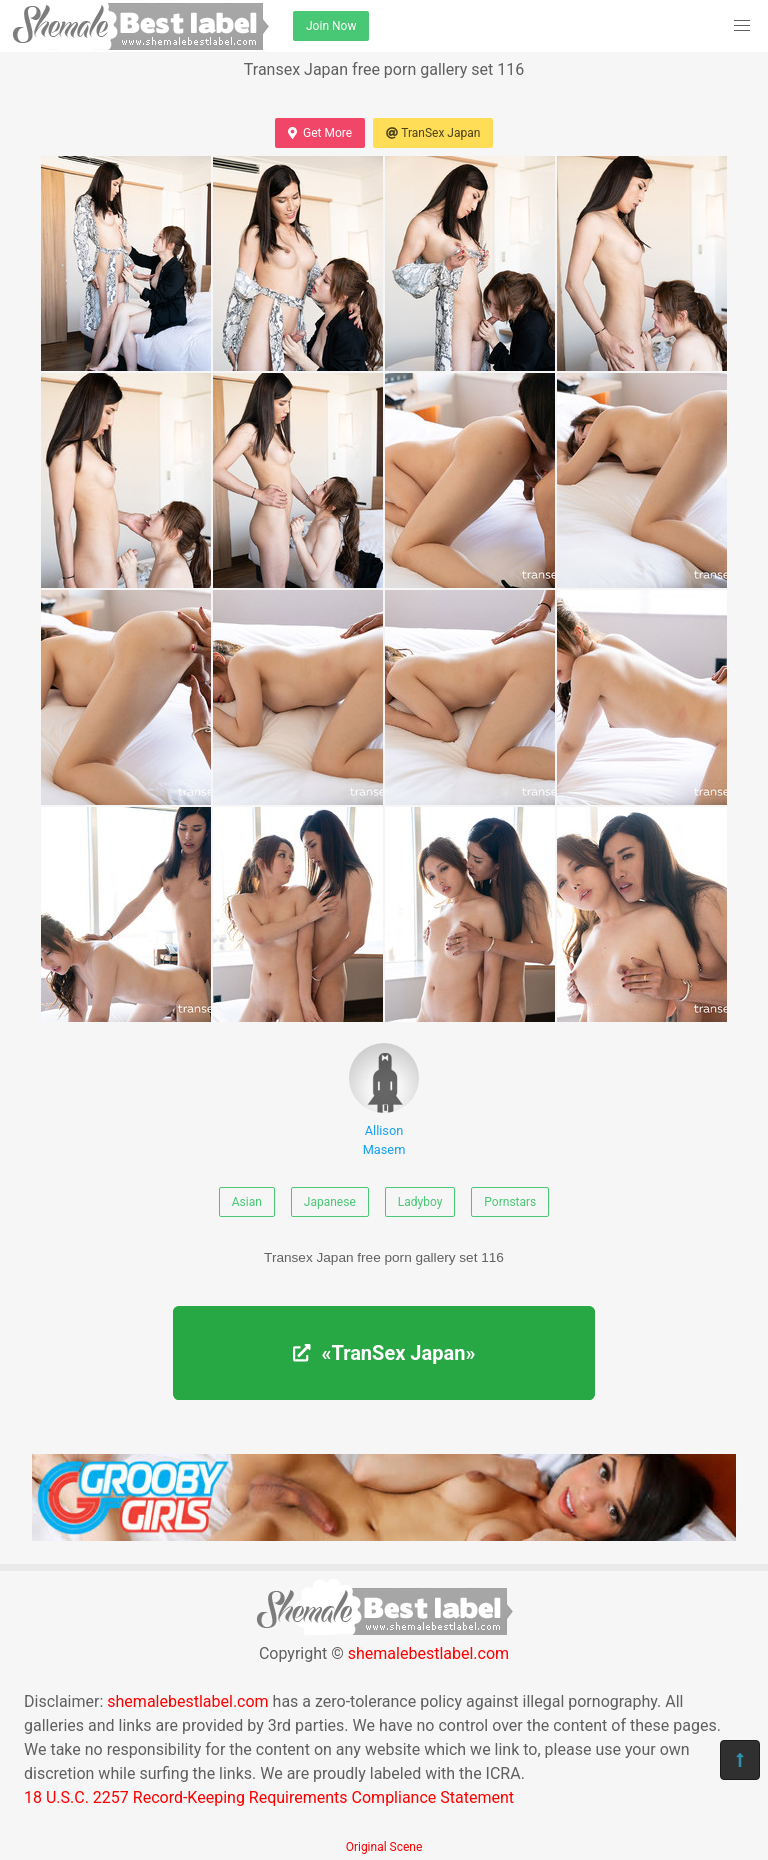 Image resolution: width=768 pixels, height=1860 pixels. I want to click on Pornstars, so click(510, 1202).